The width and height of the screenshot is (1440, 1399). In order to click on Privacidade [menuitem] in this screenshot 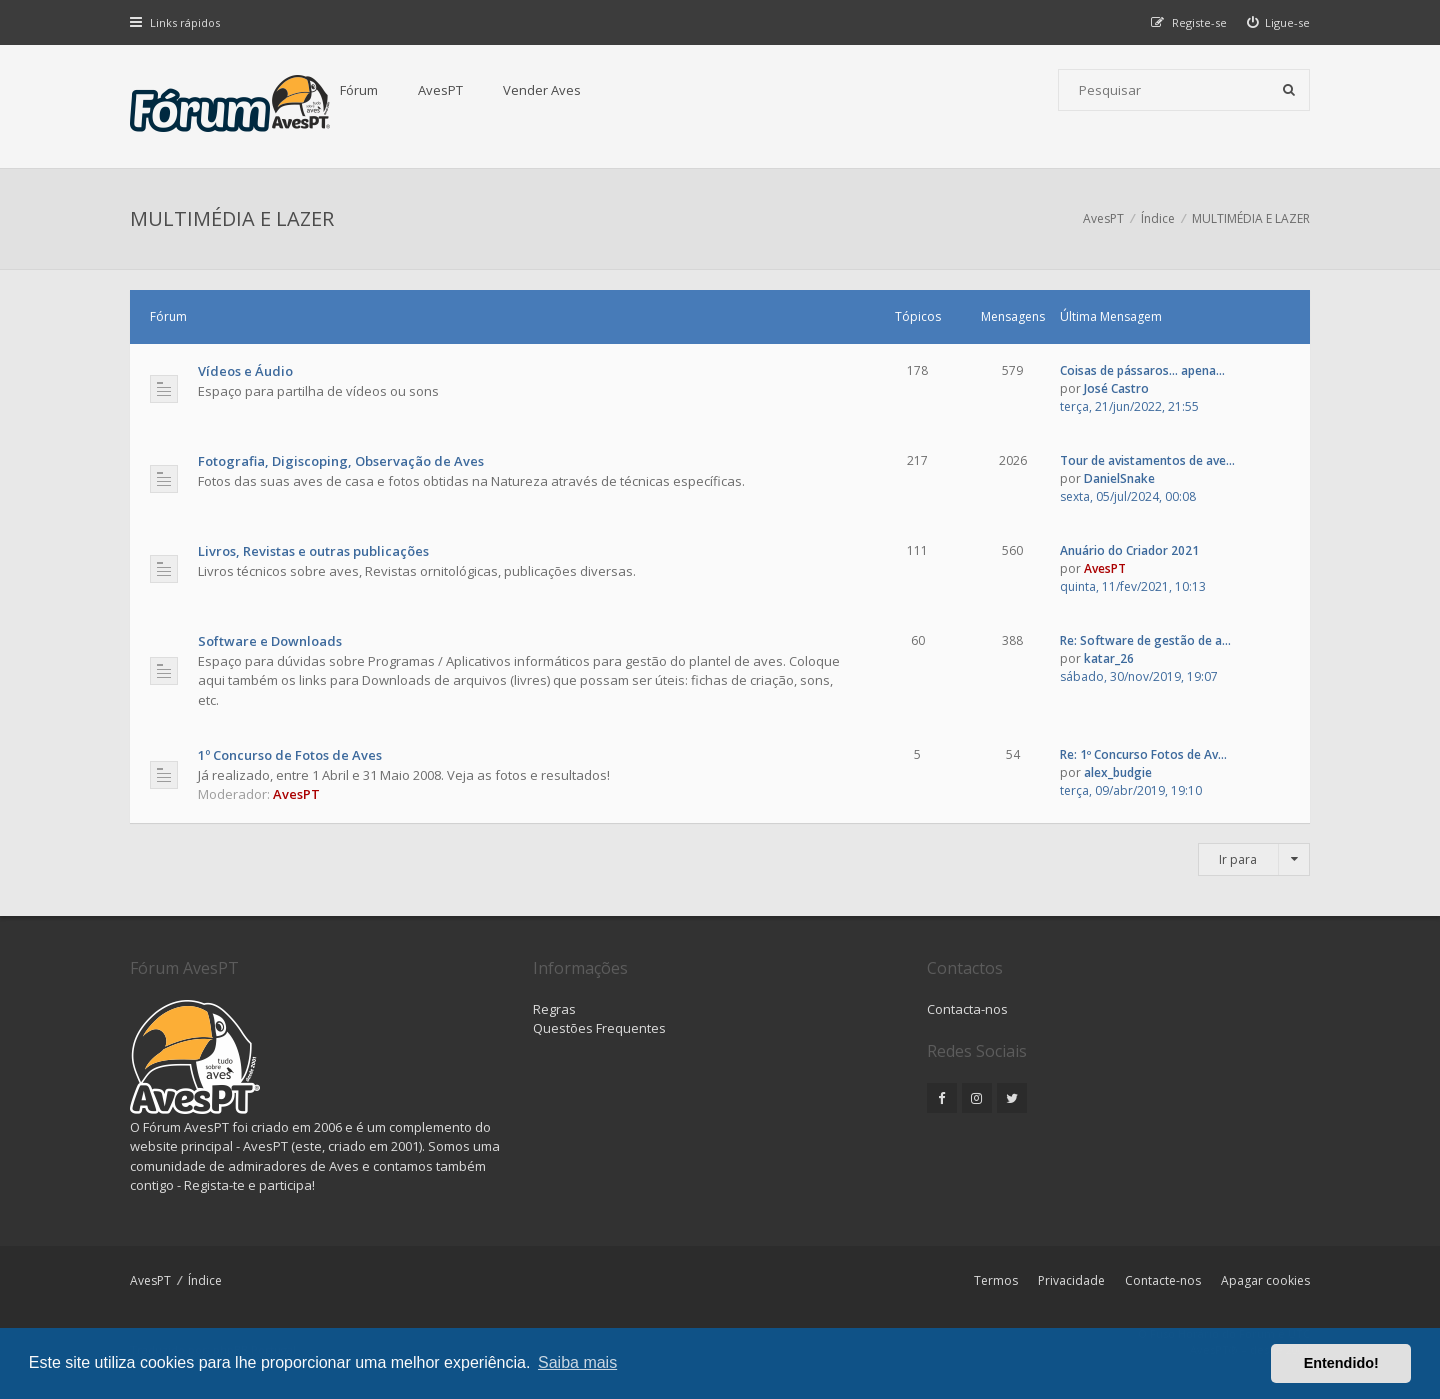, I will do `click(1071, 1280)`.